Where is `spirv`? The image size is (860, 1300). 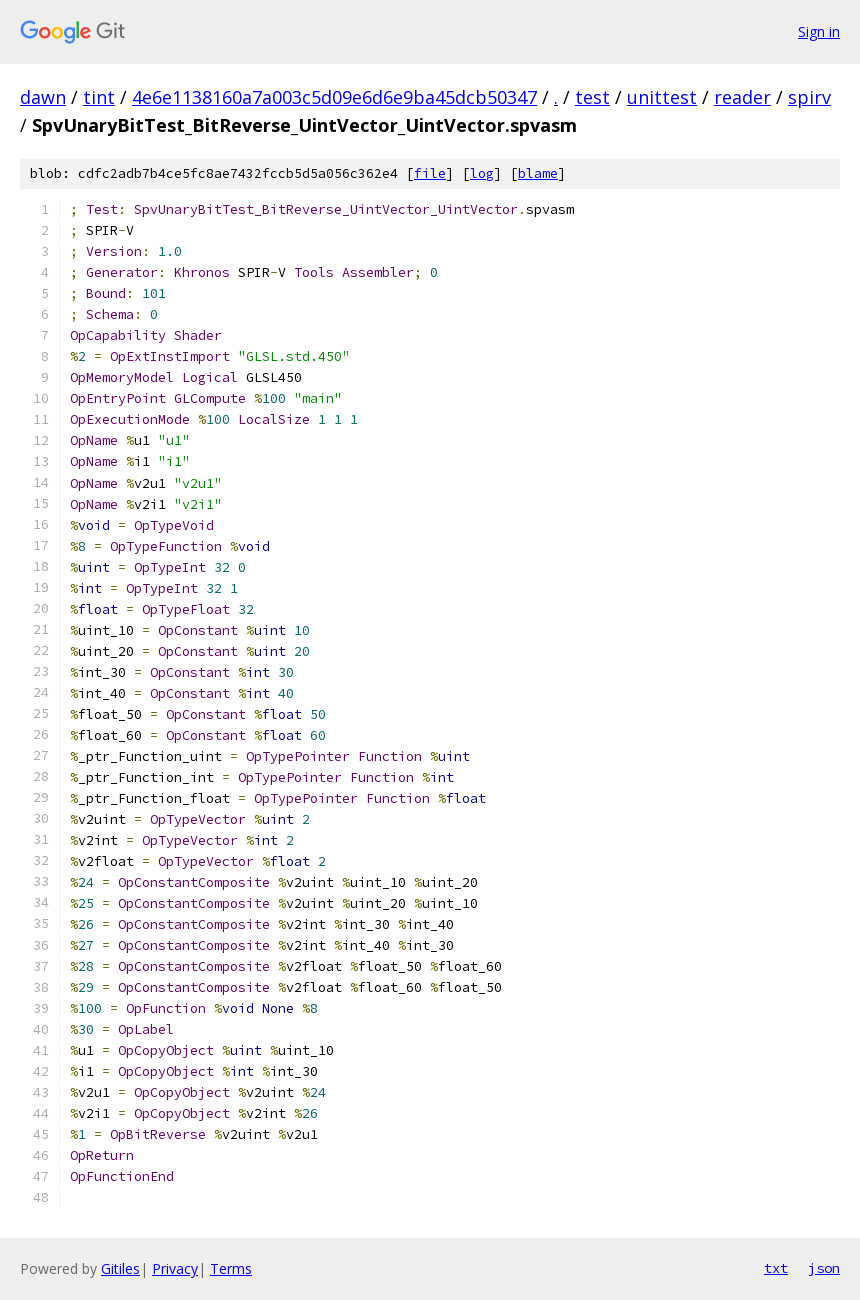 spirv is located at coordinates (809, 97).